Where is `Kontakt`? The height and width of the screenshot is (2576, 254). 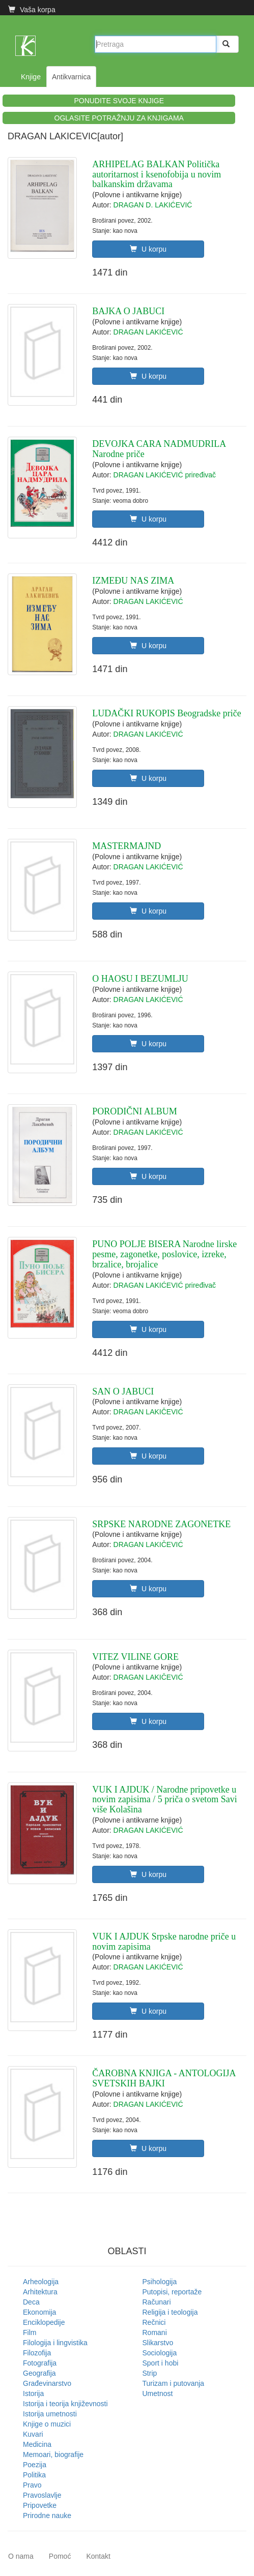 Kontakt is located at coordinates (98, 2556).